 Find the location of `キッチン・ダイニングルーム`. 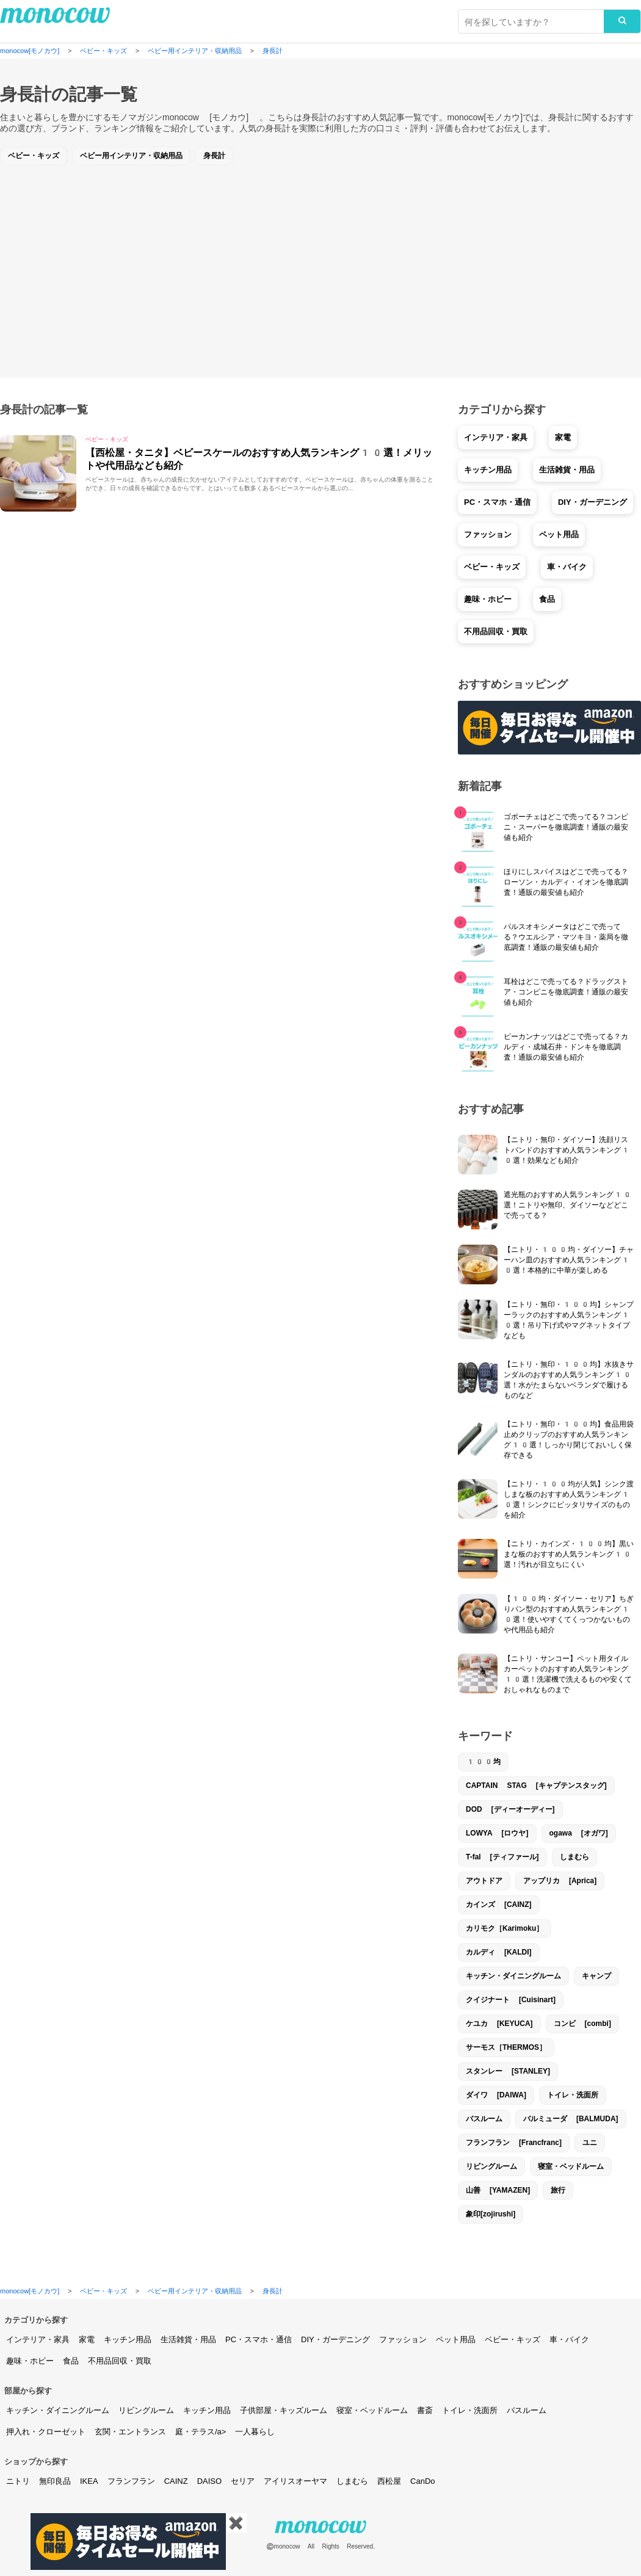

キッチン・ダイニングルーム is located at coordinates (513, 1976).